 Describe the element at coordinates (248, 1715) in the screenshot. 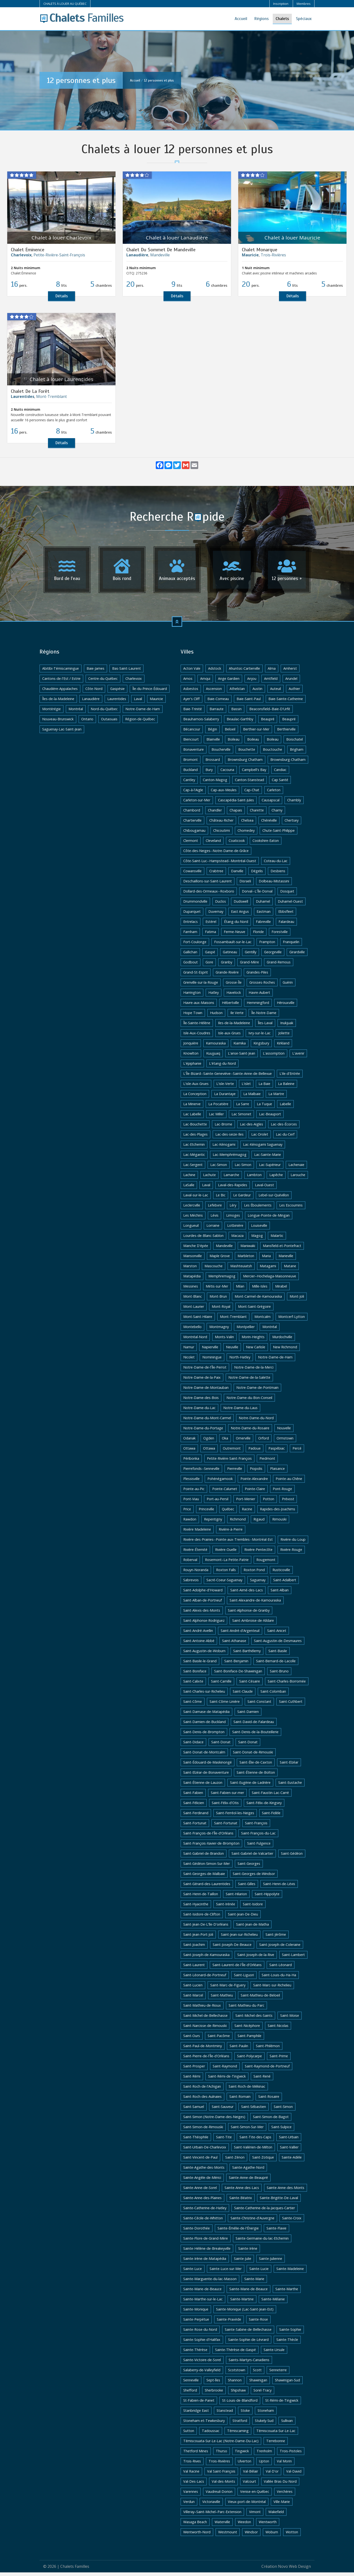

I see `Saint-Damien` at that location.